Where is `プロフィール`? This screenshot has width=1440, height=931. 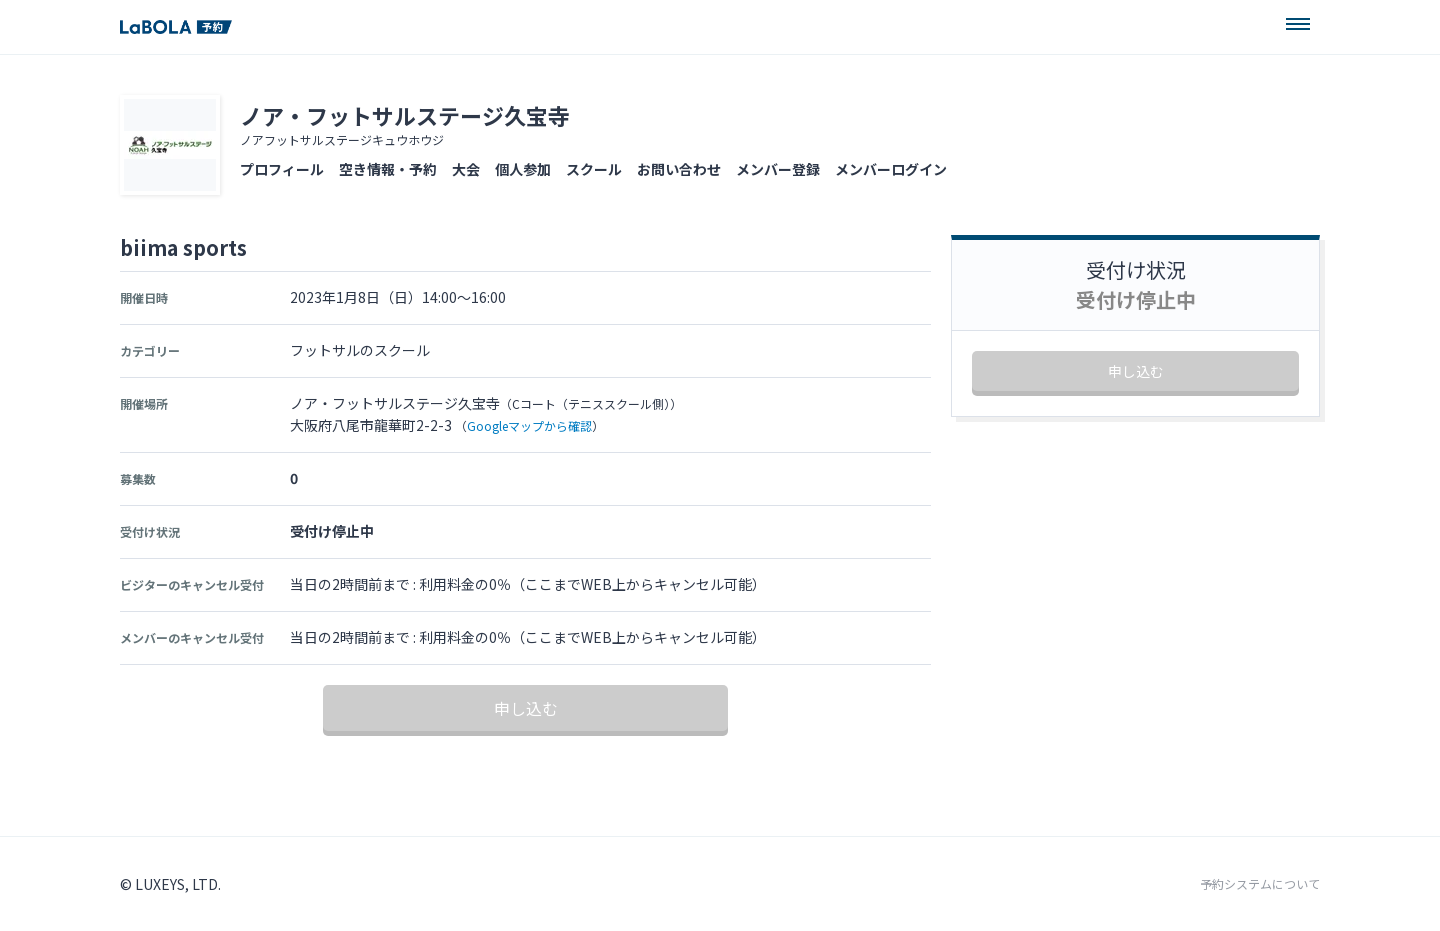
プロフィール is located at coordinates (282, 169).